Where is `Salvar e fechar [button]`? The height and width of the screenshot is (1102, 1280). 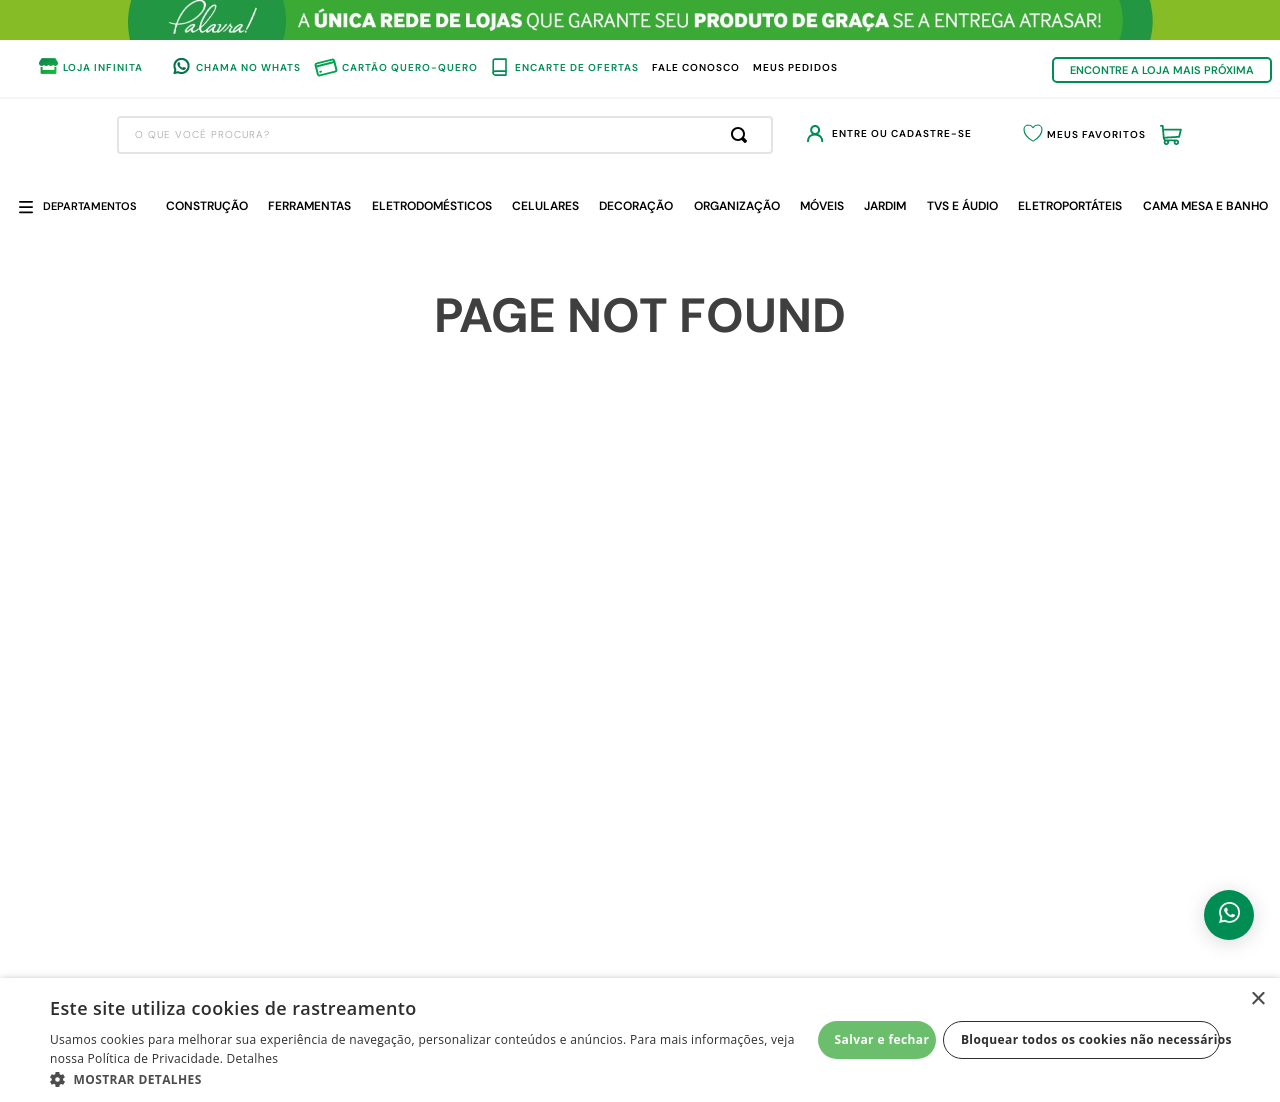 Salvar e fechar [button] is located at coordinates (882, 1039).